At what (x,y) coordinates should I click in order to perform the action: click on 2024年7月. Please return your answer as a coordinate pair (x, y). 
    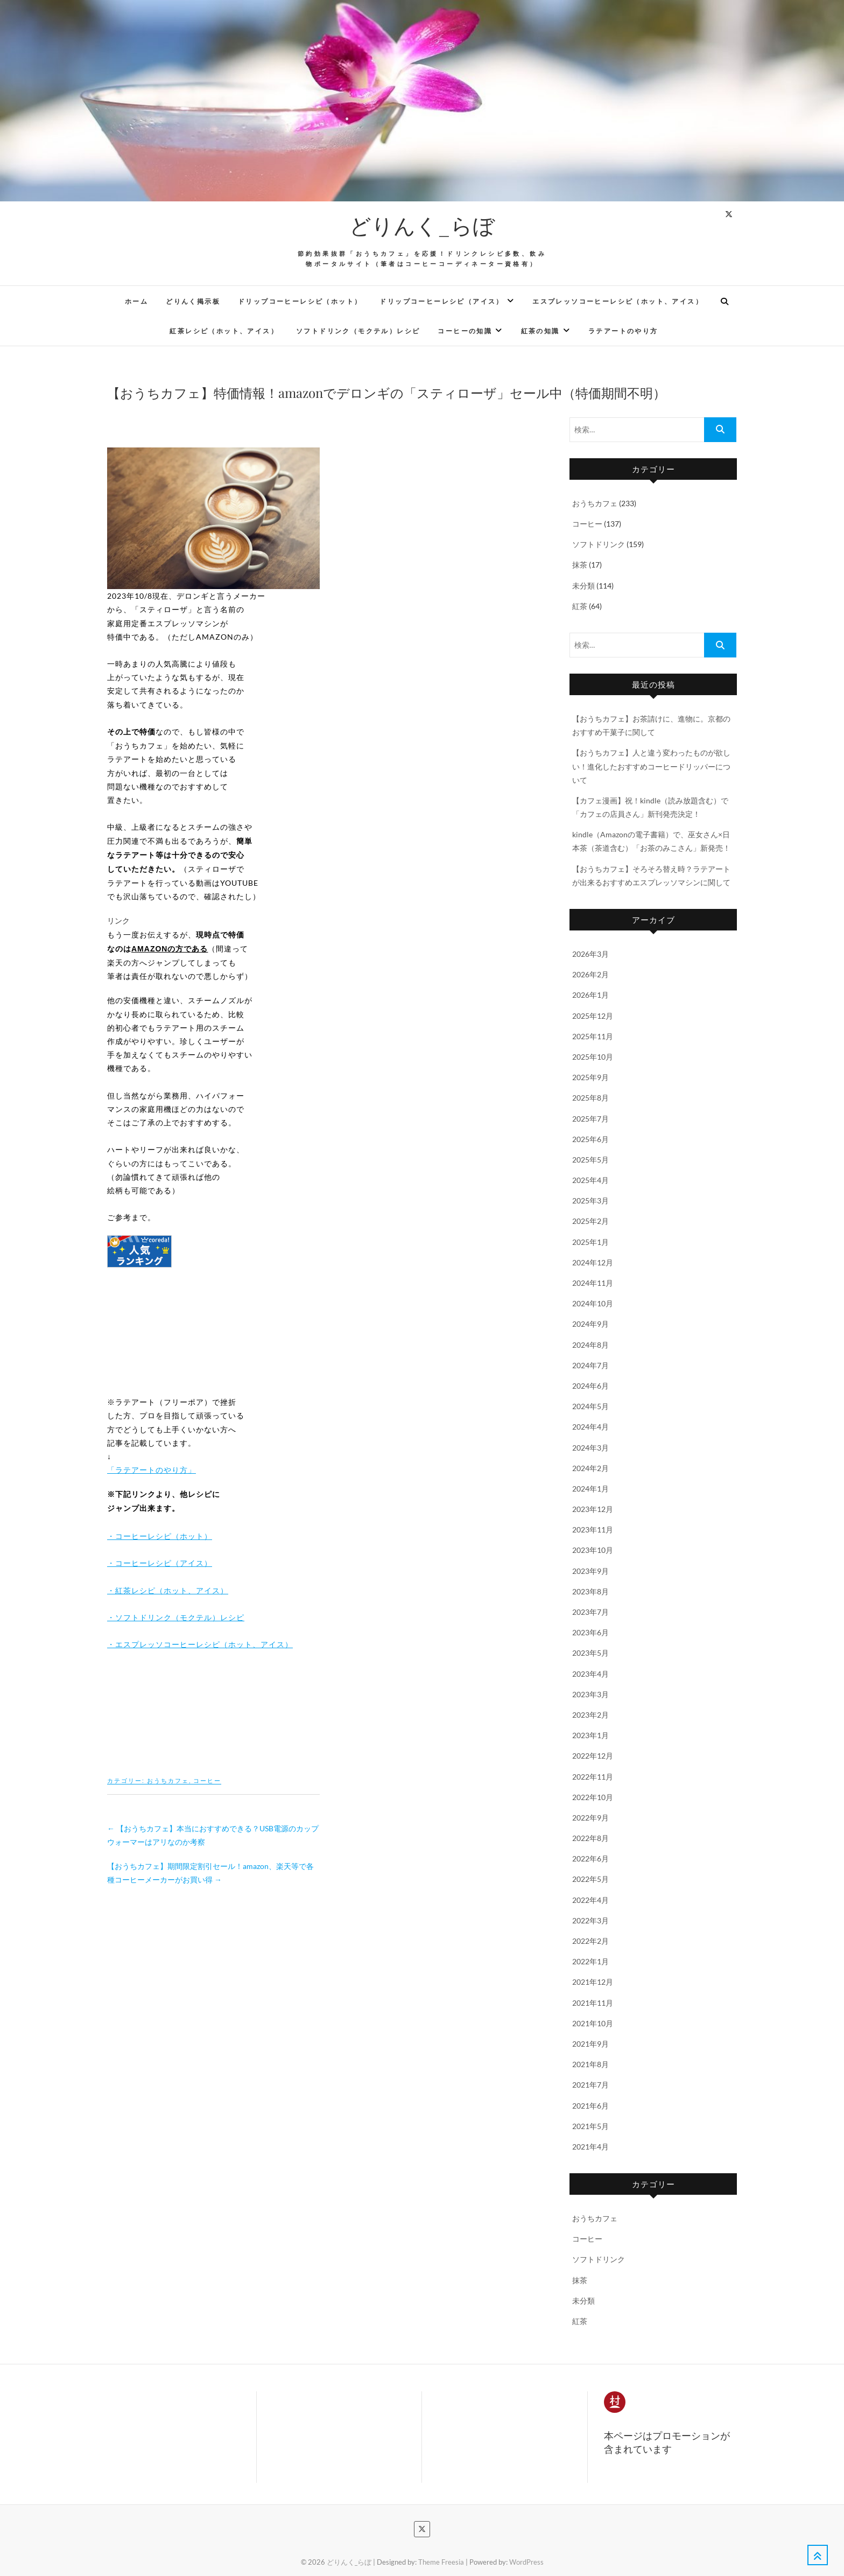
    Looking at the image, I should click on (590, 1365).